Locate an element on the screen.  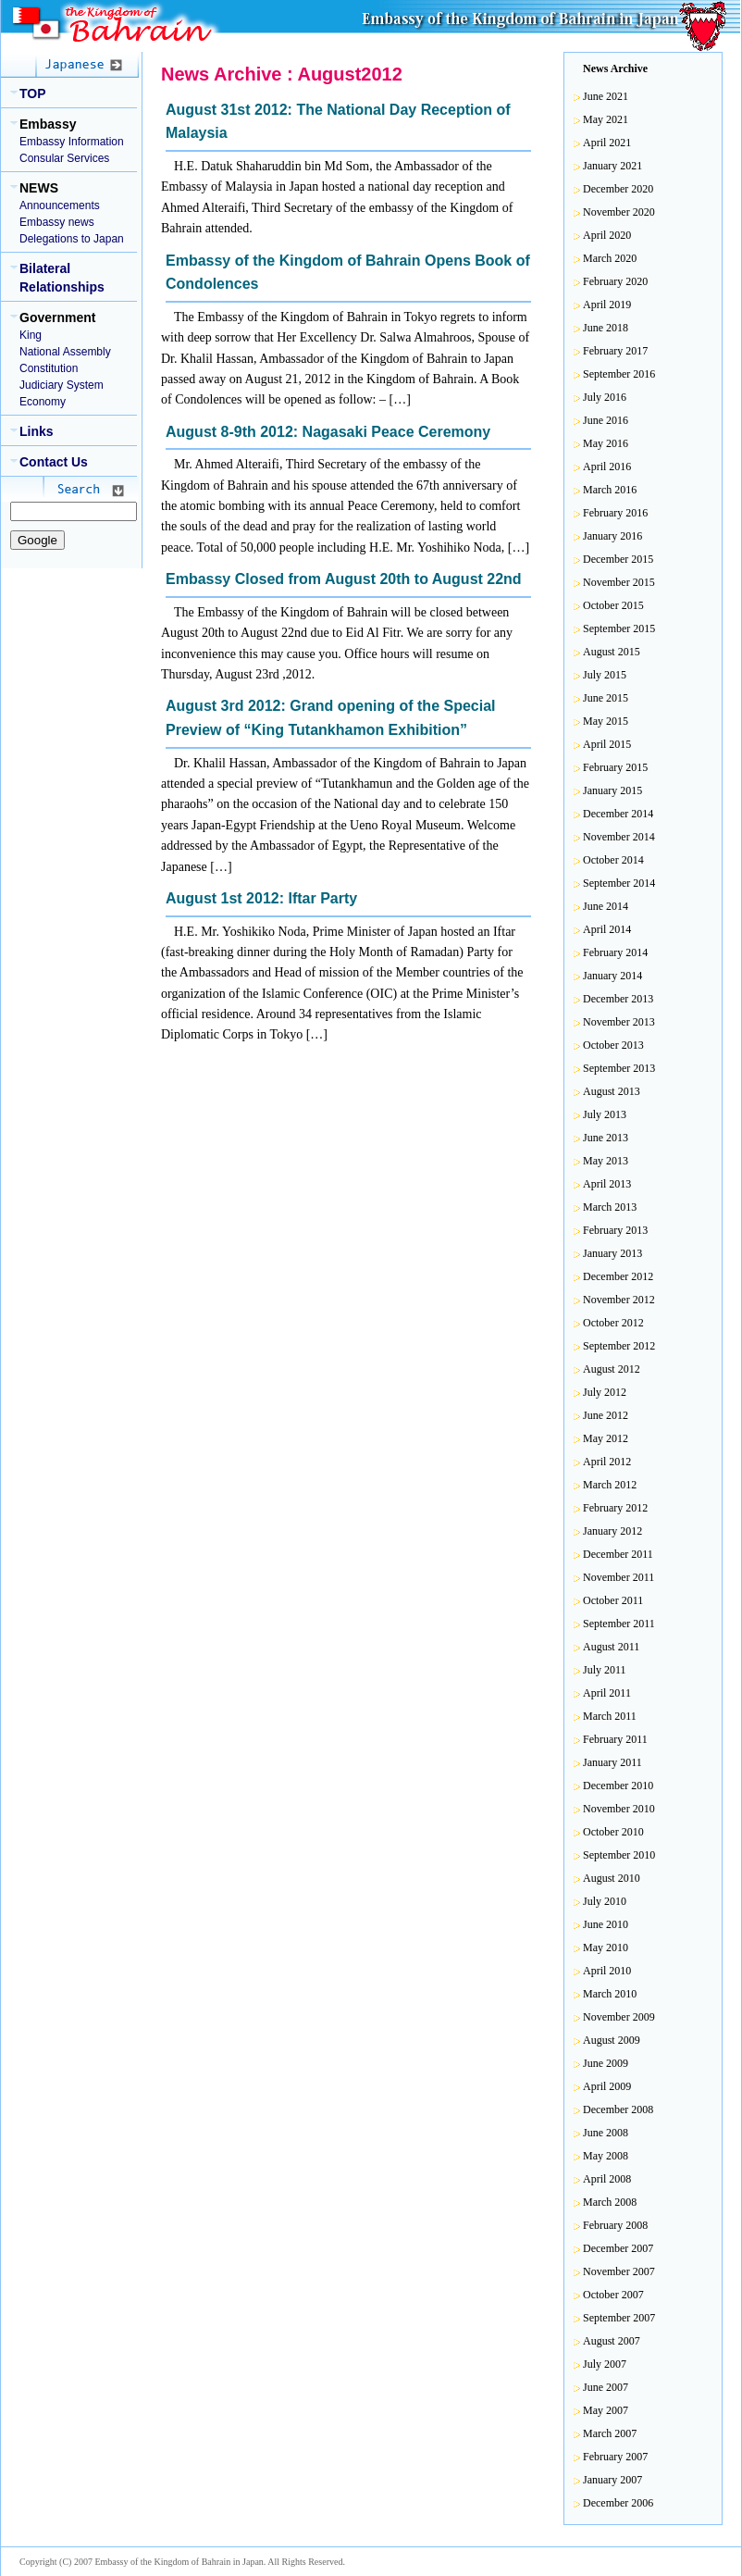
June 2009 is located at coordinates (605, 2063).